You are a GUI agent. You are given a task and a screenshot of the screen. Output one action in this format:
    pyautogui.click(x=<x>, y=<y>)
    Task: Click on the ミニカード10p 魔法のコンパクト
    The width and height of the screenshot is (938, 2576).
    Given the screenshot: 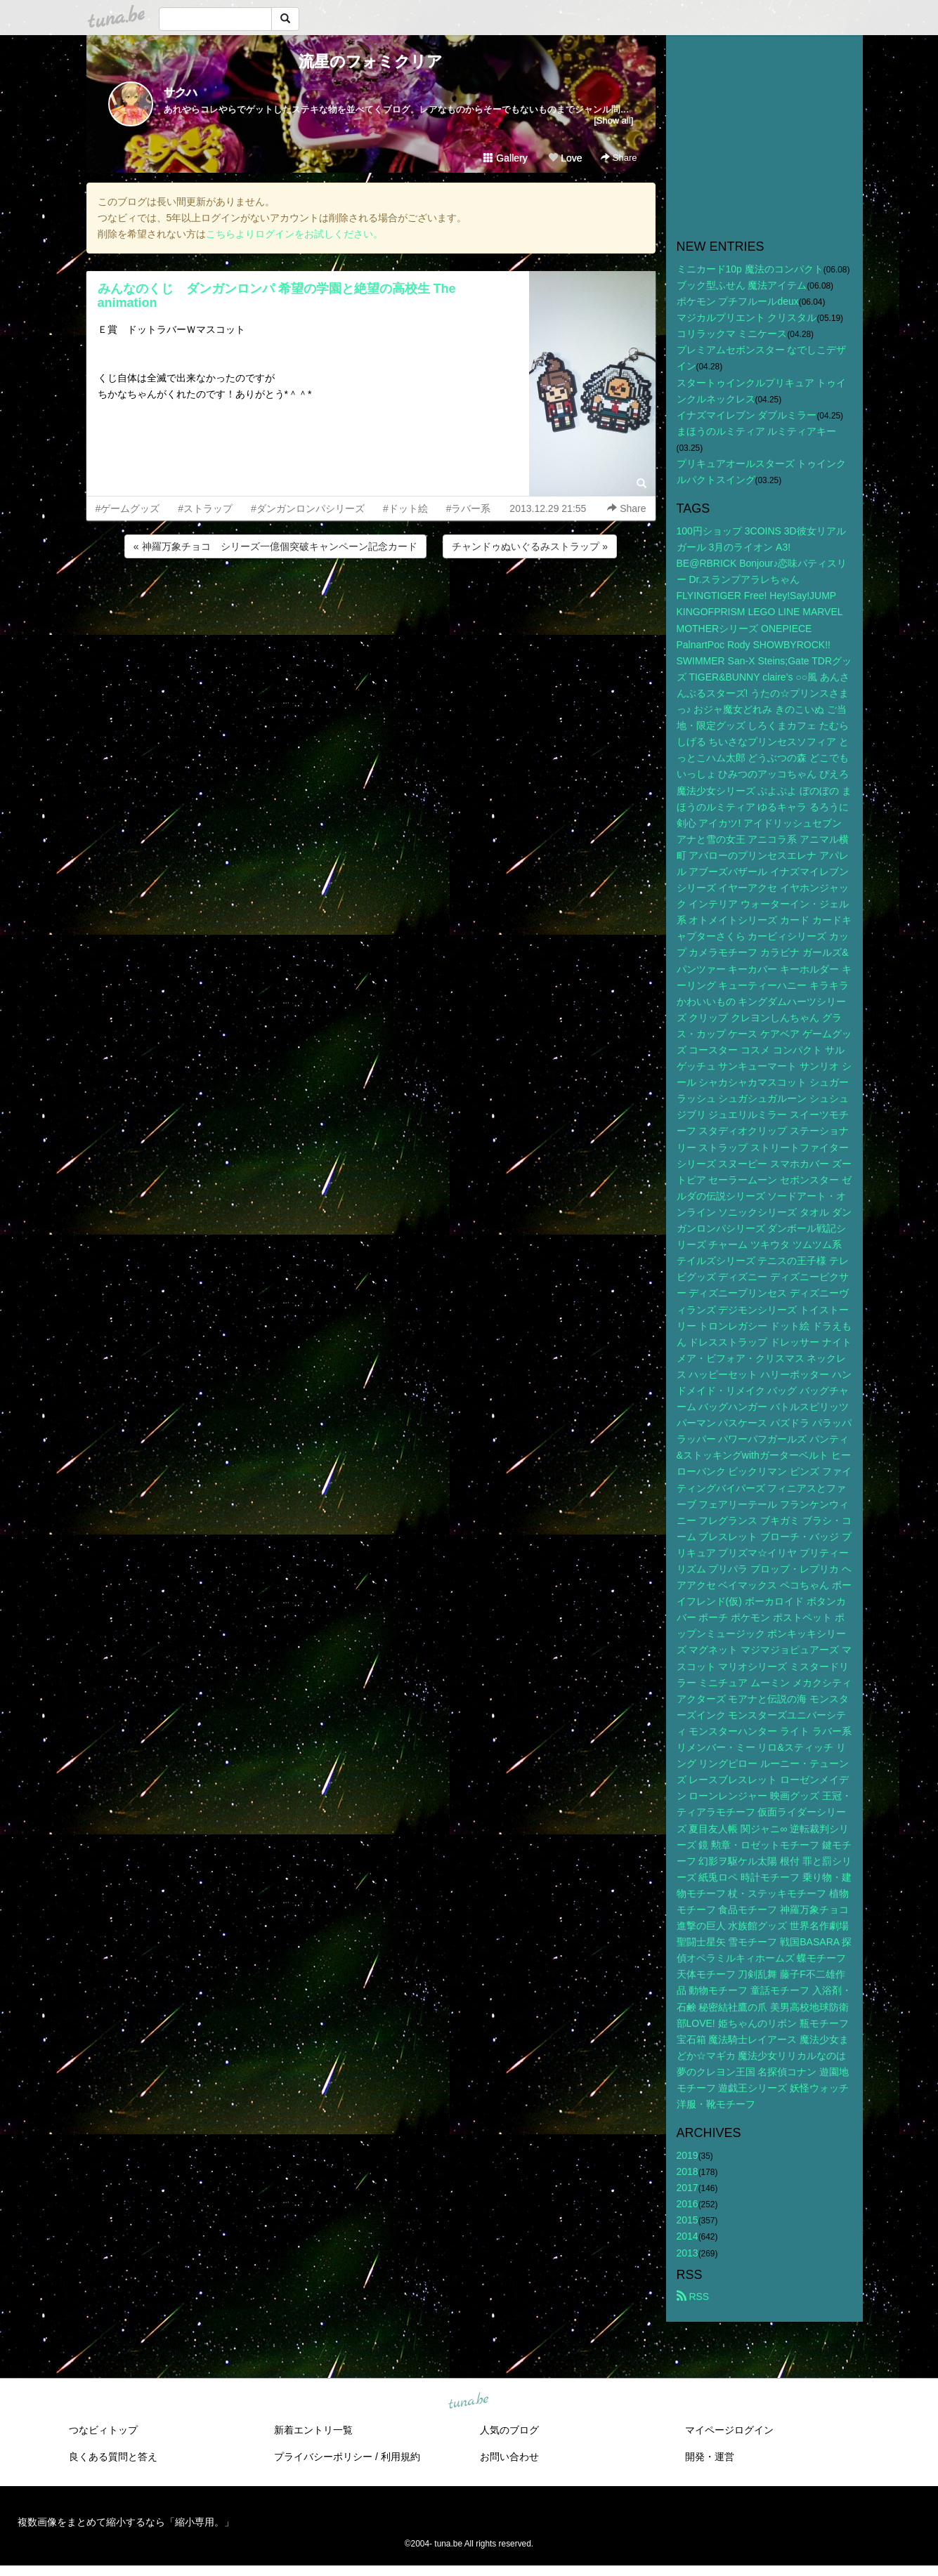 What is the action you would take?
    pyautogui.click(x=750, y=269)
    